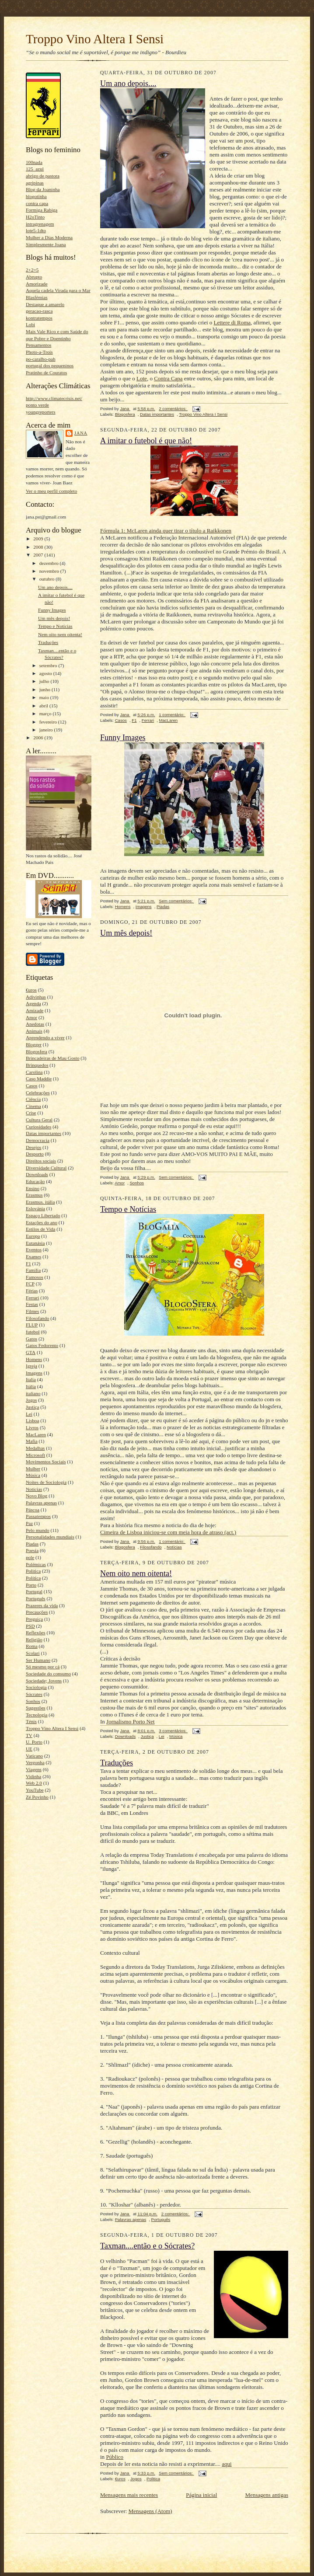 The image size is (314, 2576). I want to click on contra capa, so click(37, 203).